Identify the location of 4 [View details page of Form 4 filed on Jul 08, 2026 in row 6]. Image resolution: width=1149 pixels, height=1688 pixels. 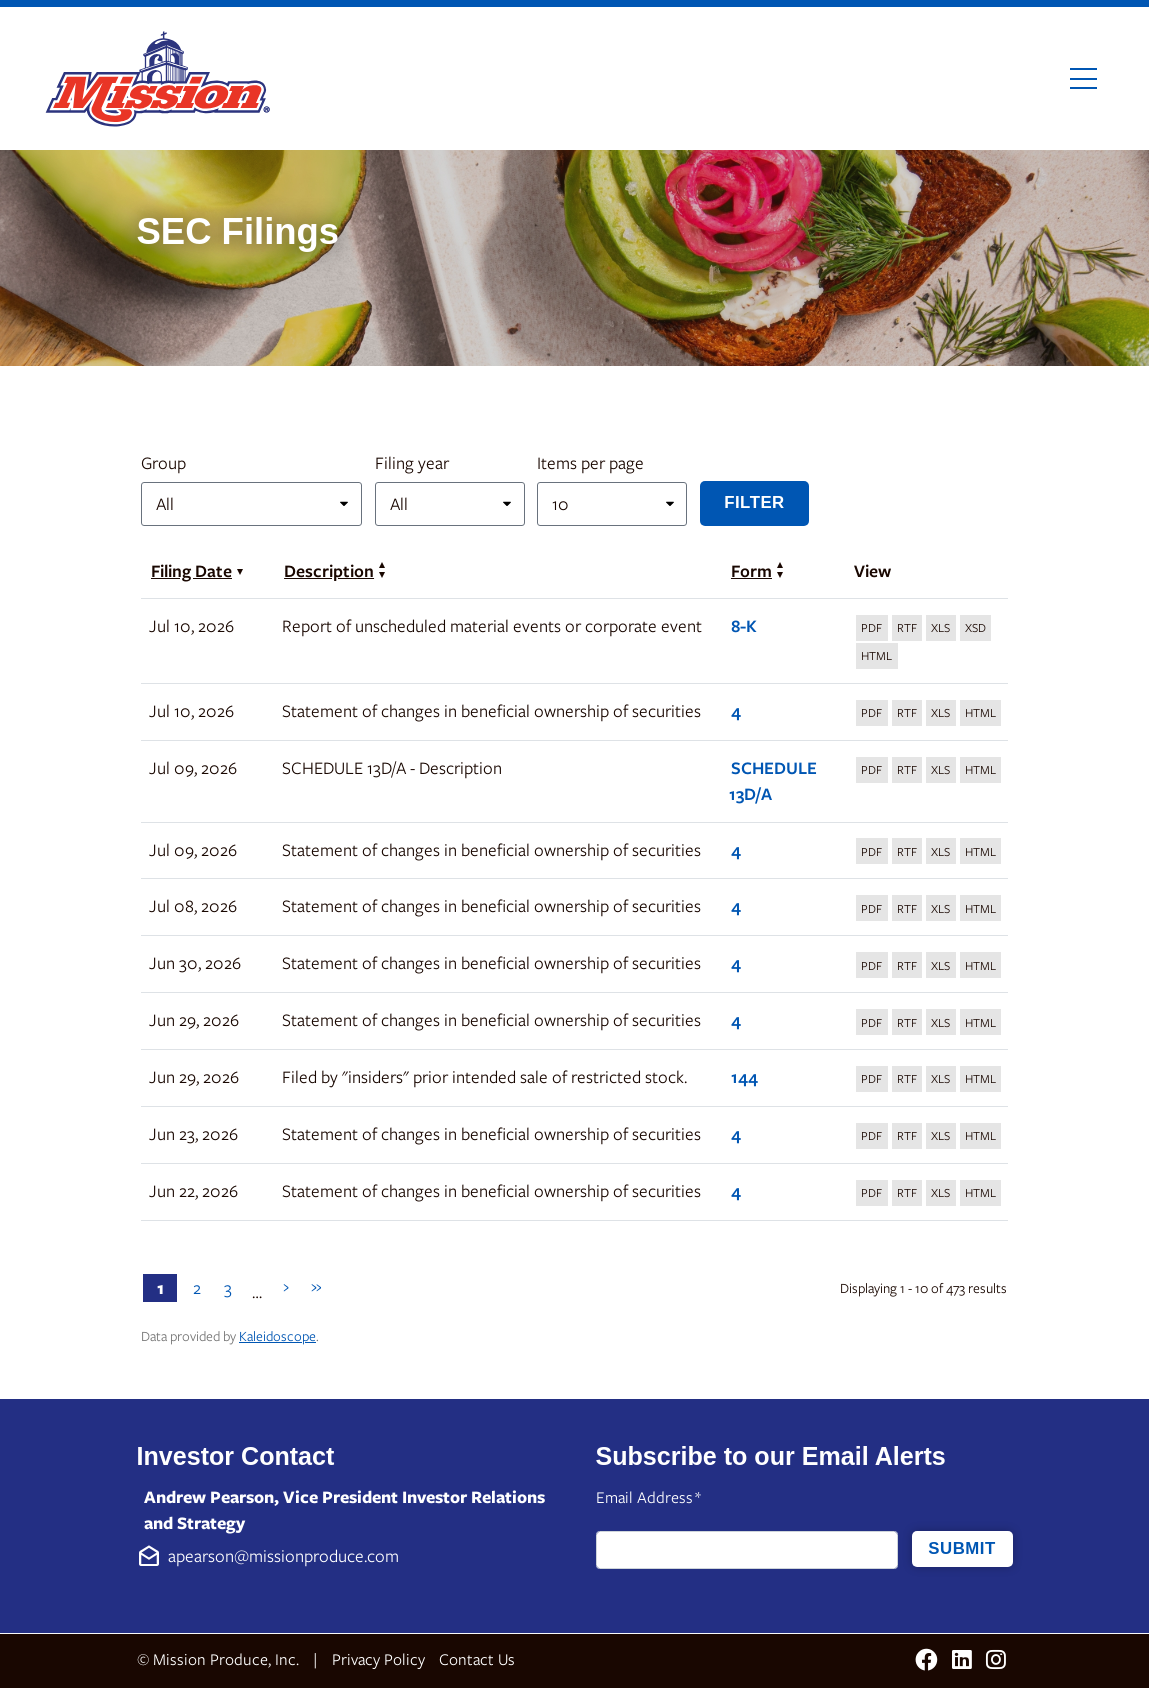
(736, 905).